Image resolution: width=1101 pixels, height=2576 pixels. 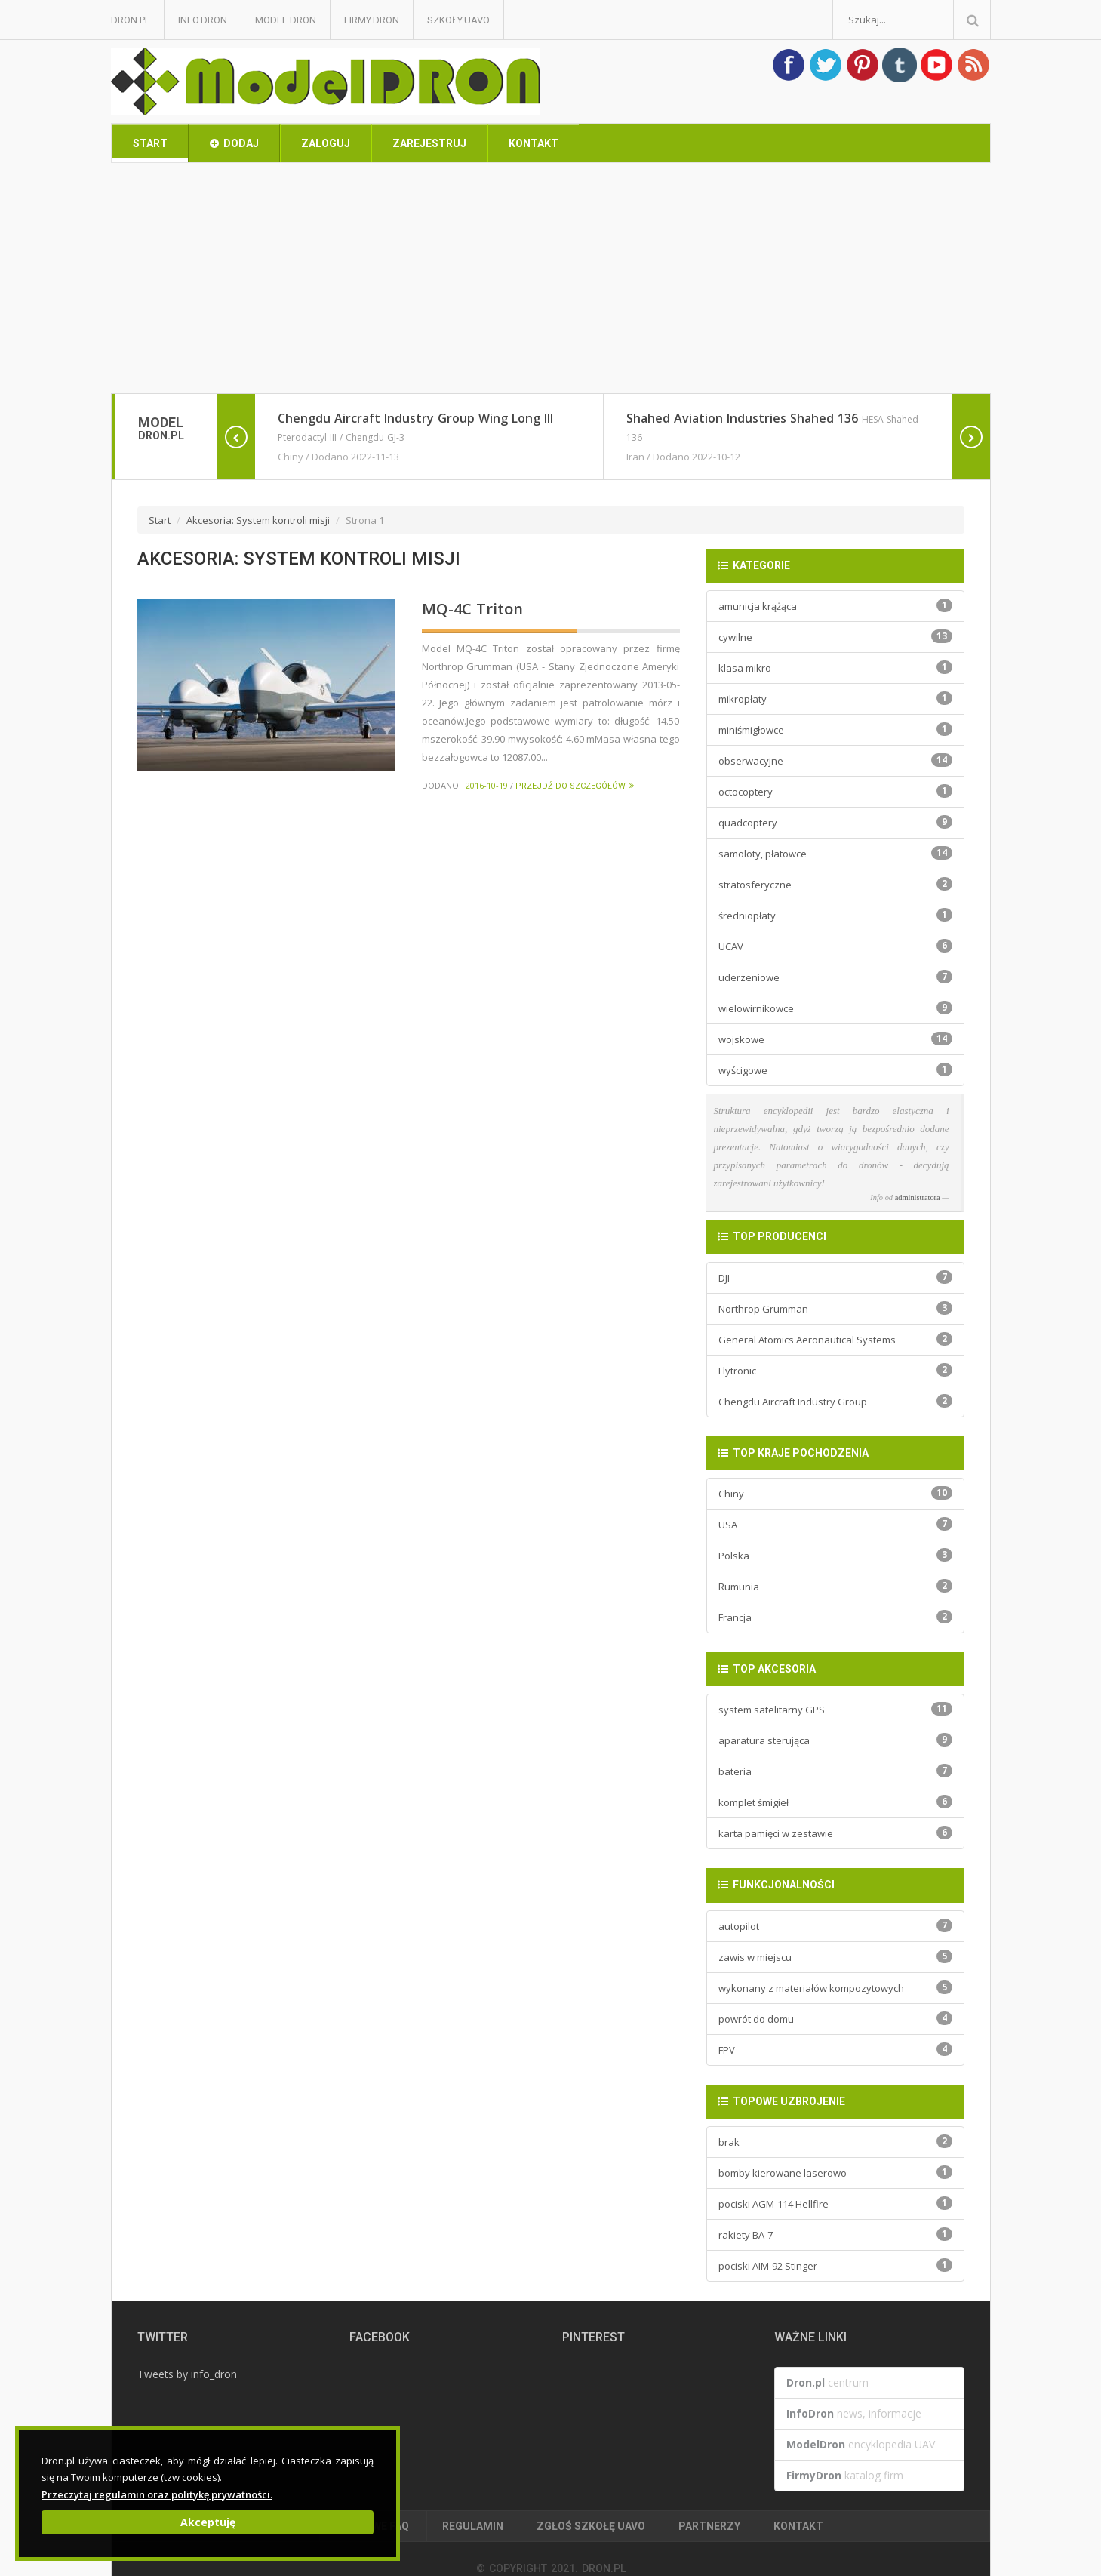 What do you see at coordinates (551, 280) in the screenshot?
I see `[Advertisement]` at bounding box center [551, 280].